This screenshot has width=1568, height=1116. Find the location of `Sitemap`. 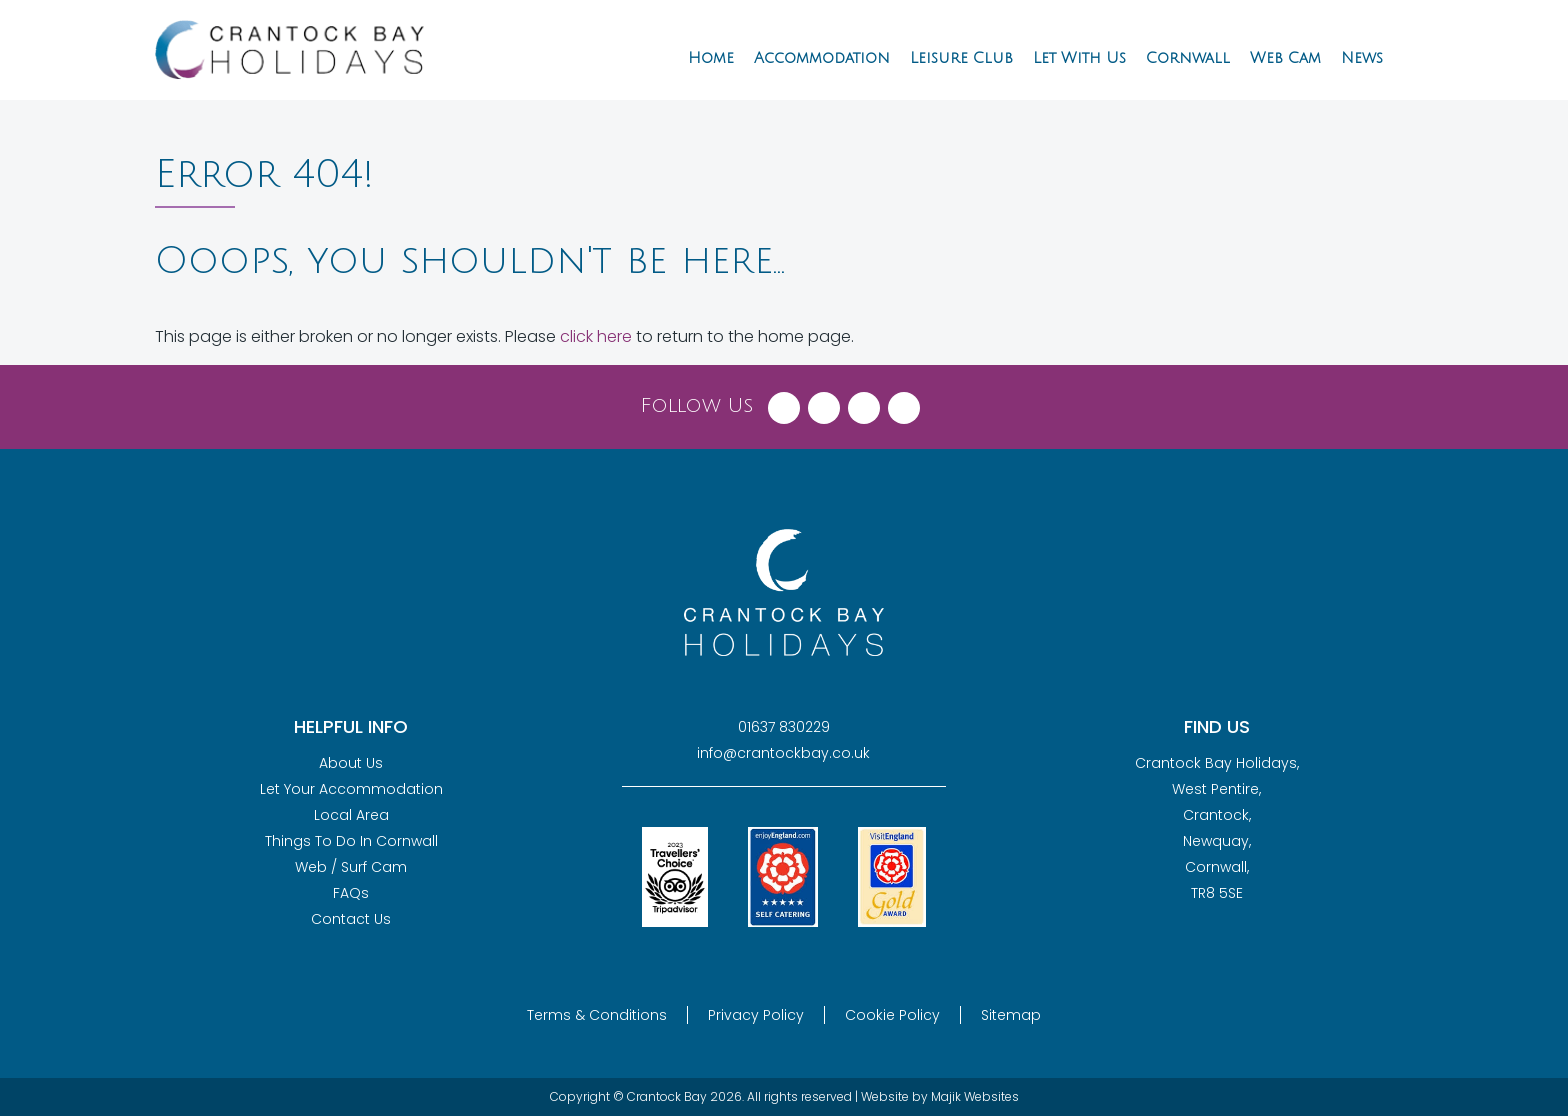

Sitemap is located at coordinates (1011, 1015).